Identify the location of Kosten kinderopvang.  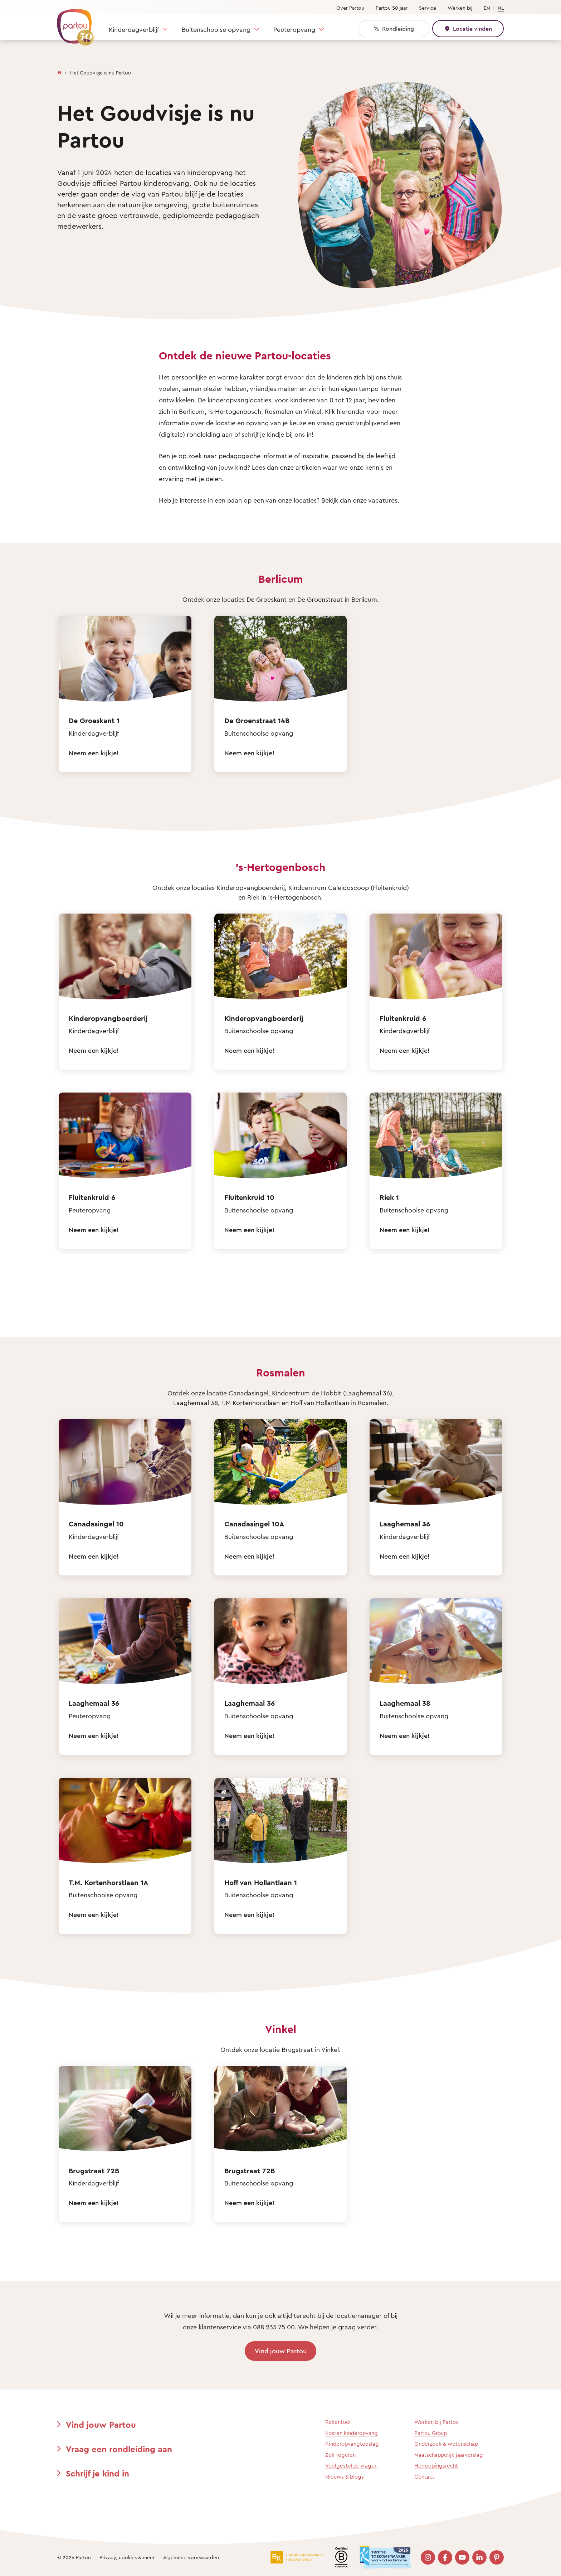
(351, 2433).